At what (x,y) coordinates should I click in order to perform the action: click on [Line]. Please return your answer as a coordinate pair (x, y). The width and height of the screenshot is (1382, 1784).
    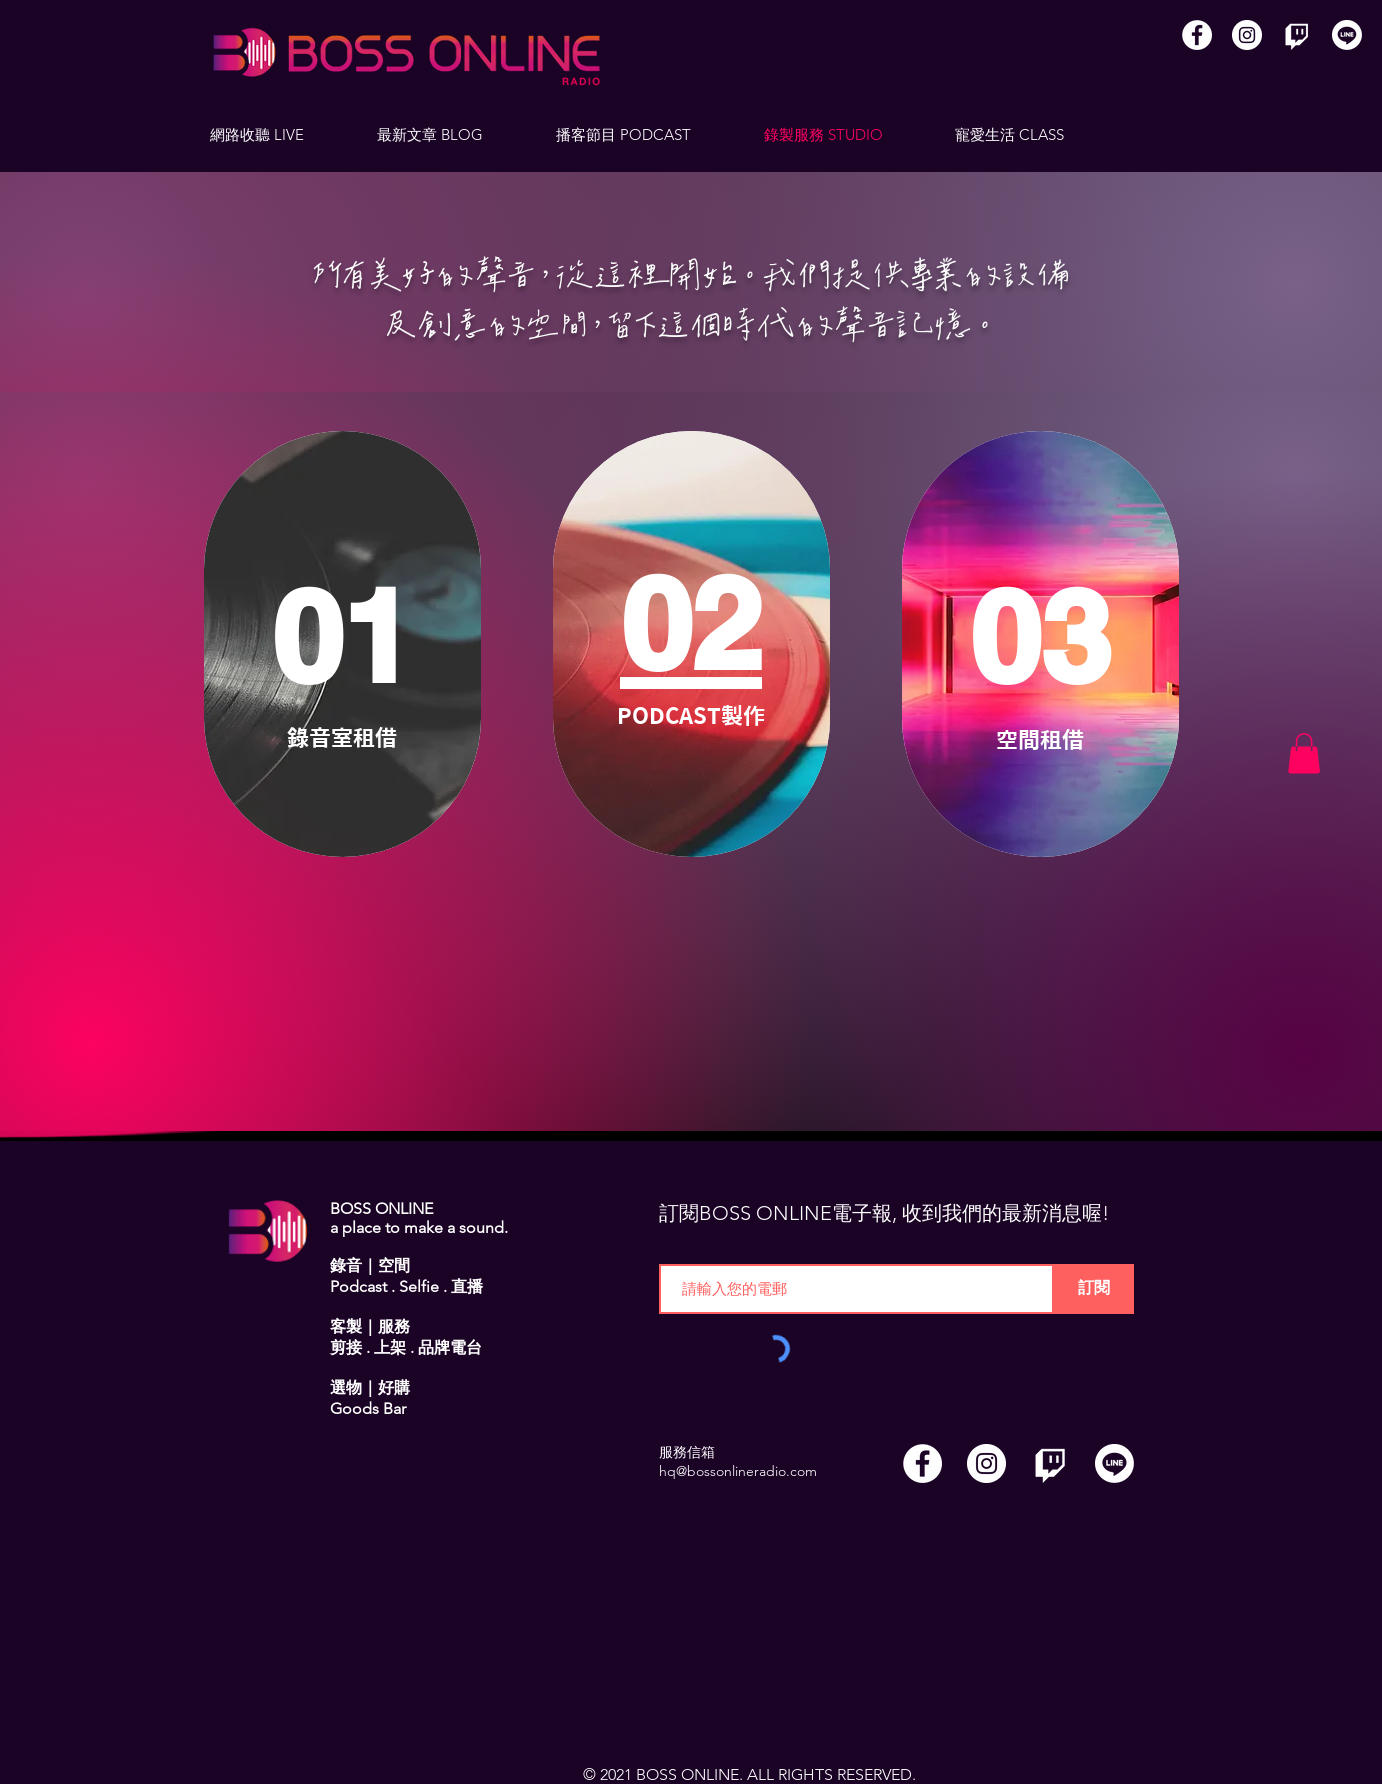
    Looking at the image, I should click on (1347, 35).